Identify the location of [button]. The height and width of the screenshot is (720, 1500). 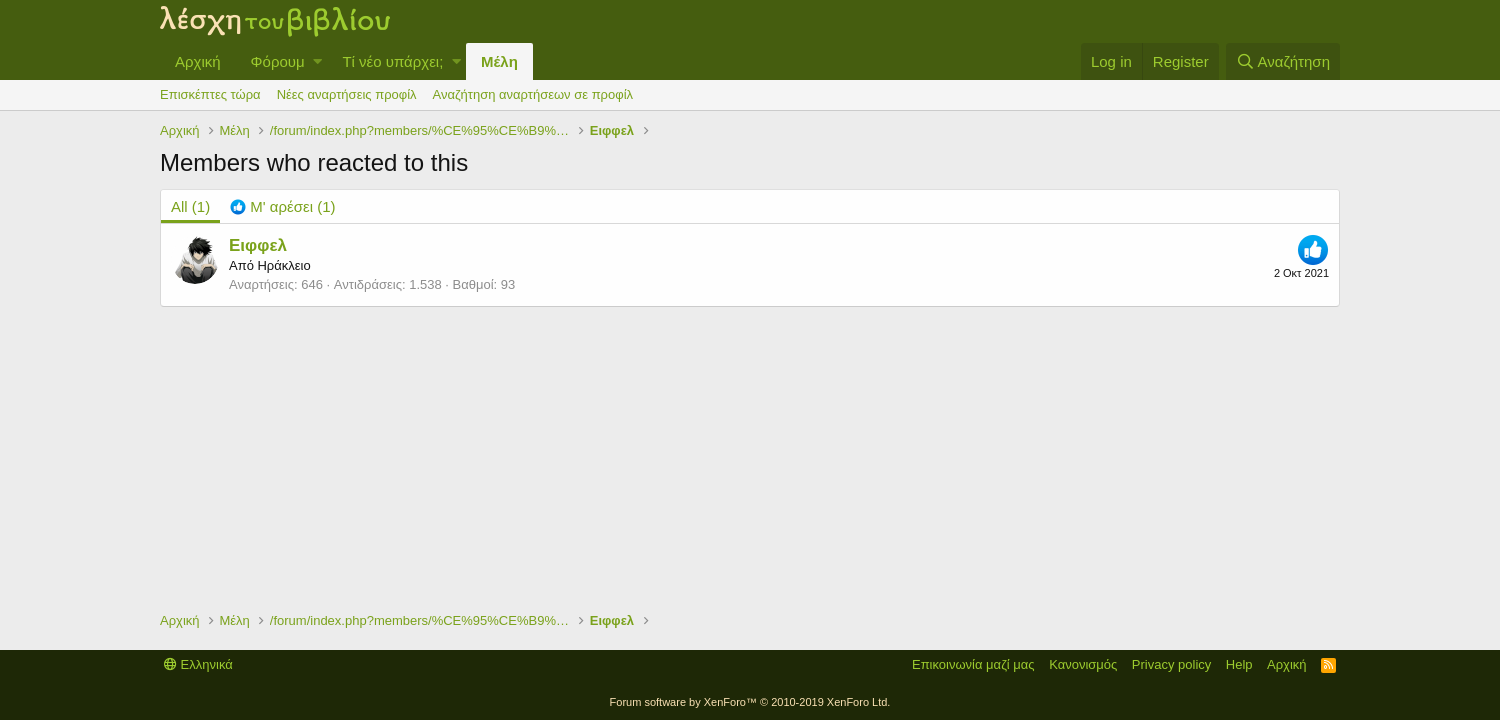
(317, 61).